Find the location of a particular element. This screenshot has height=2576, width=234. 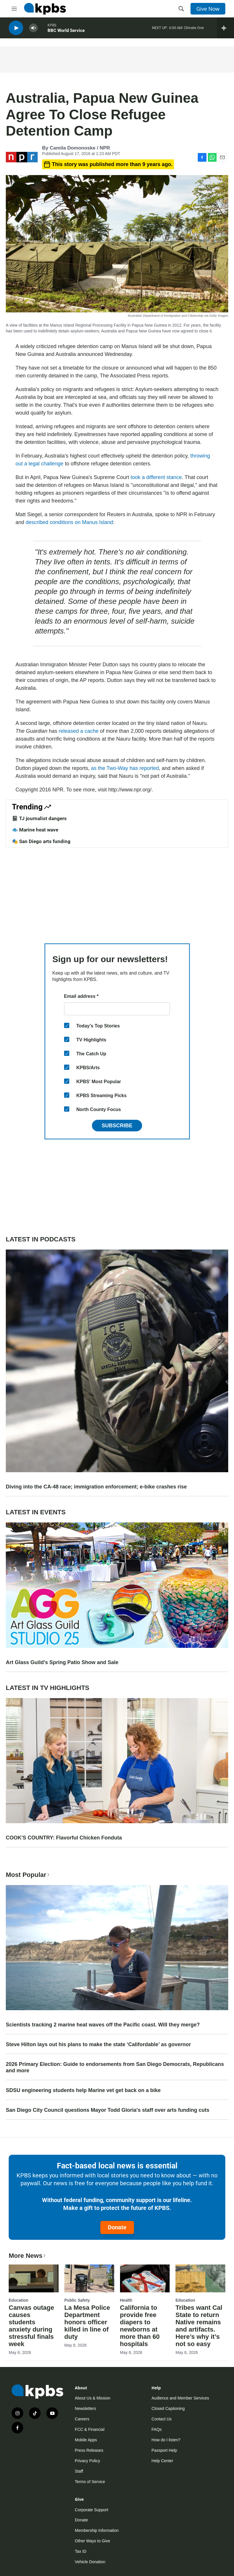

[hamburger-menu-open] is located at coordinates (14, 9).